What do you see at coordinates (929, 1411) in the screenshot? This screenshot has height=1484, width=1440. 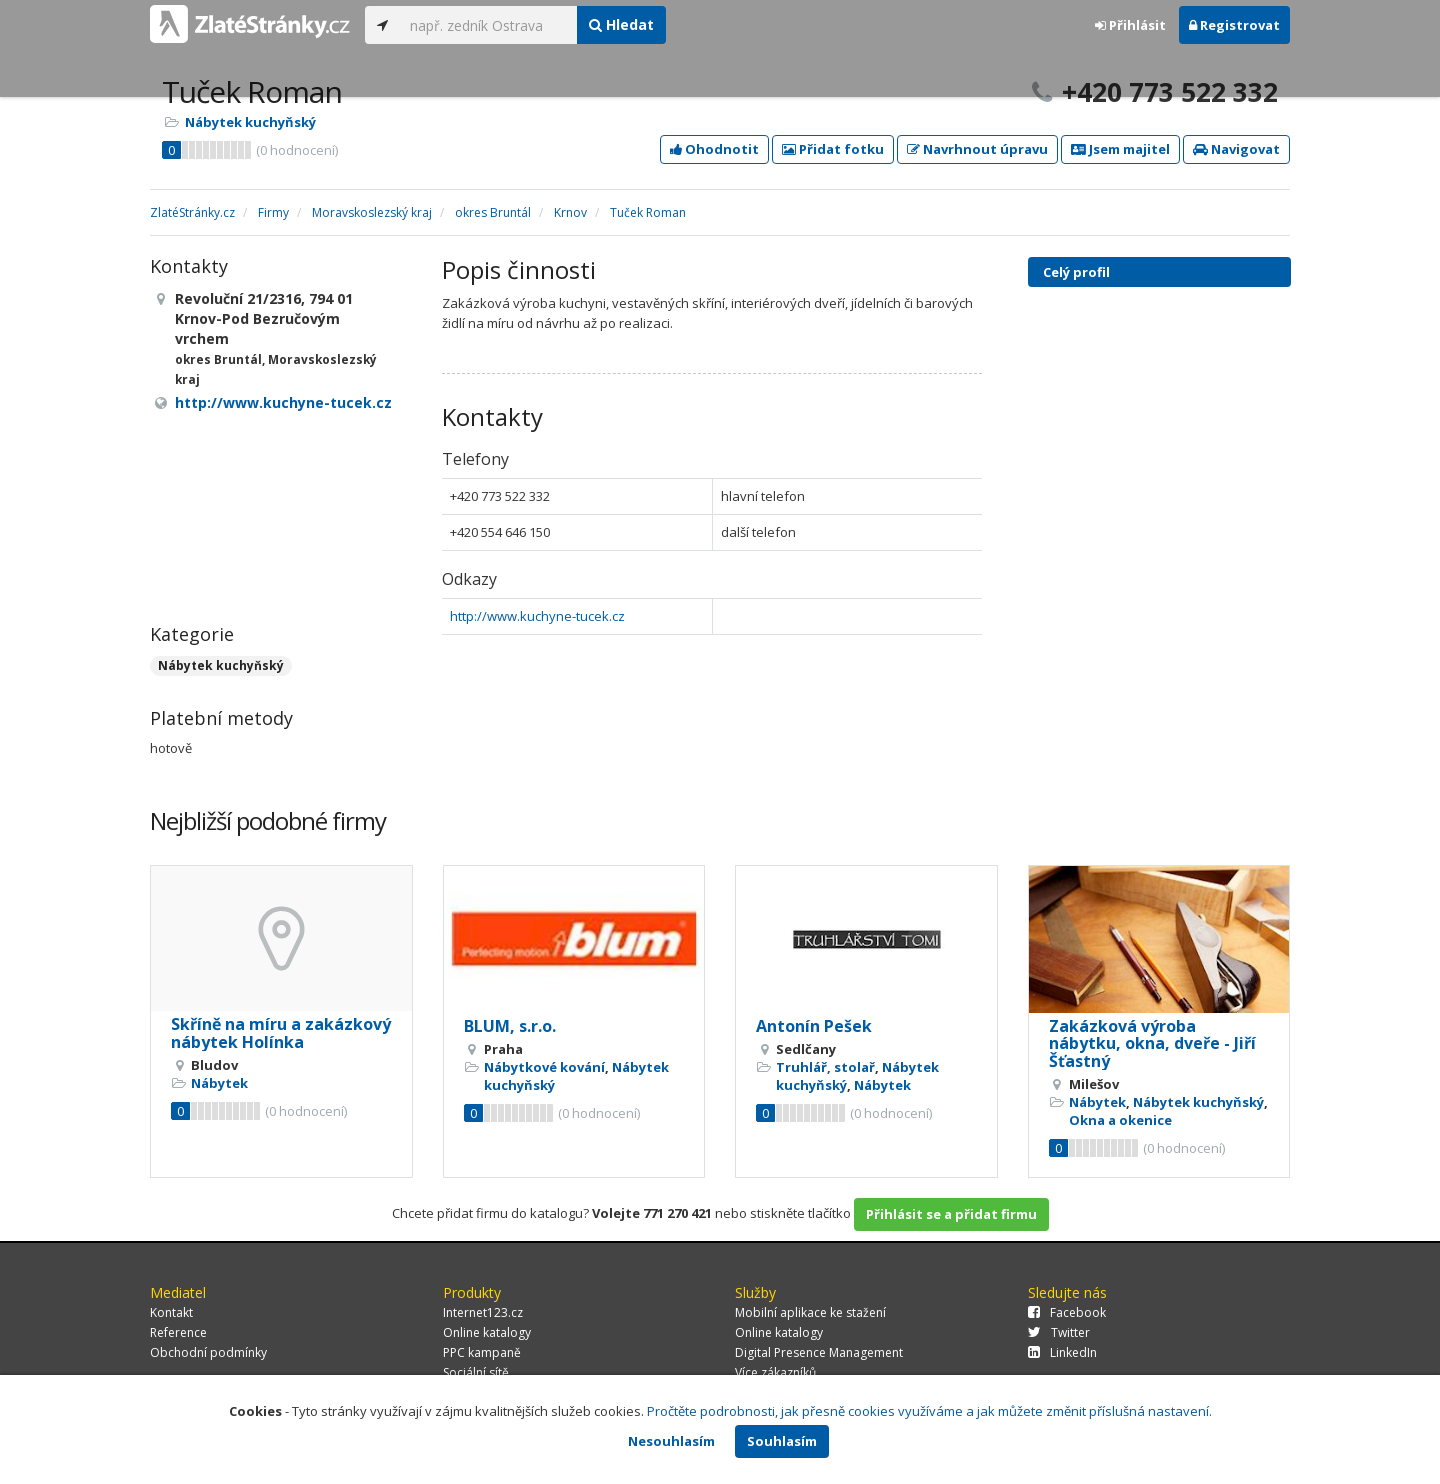 I see `Pročtěte podrobnosti, jak přesně cookies využíváme a jak můžete změnit příslušná nastavení.` at bounding box center [929, 1411].